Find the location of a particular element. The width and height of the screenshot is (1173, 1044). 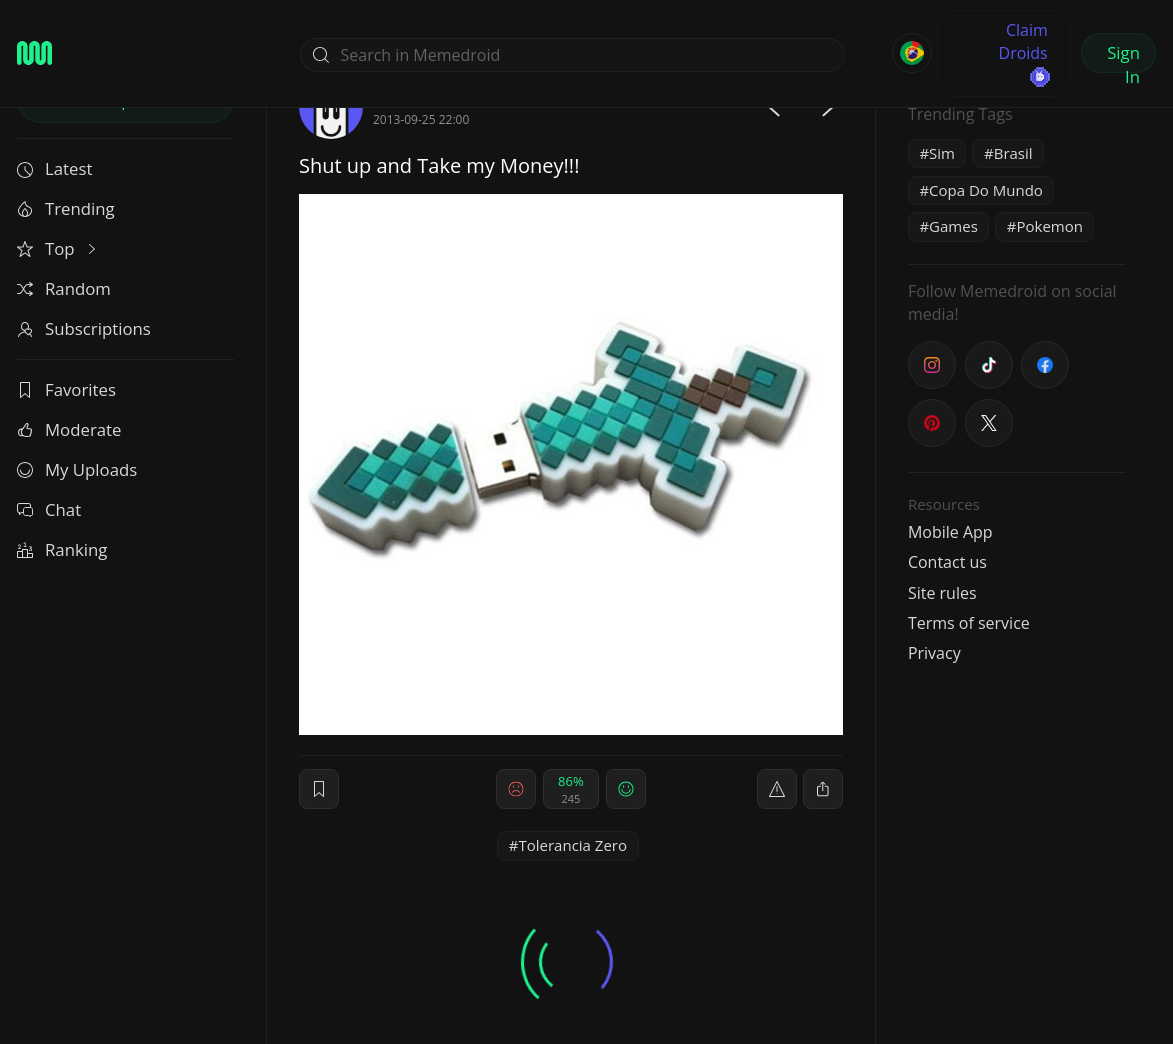

[block] is located at coordinates (823, 789).